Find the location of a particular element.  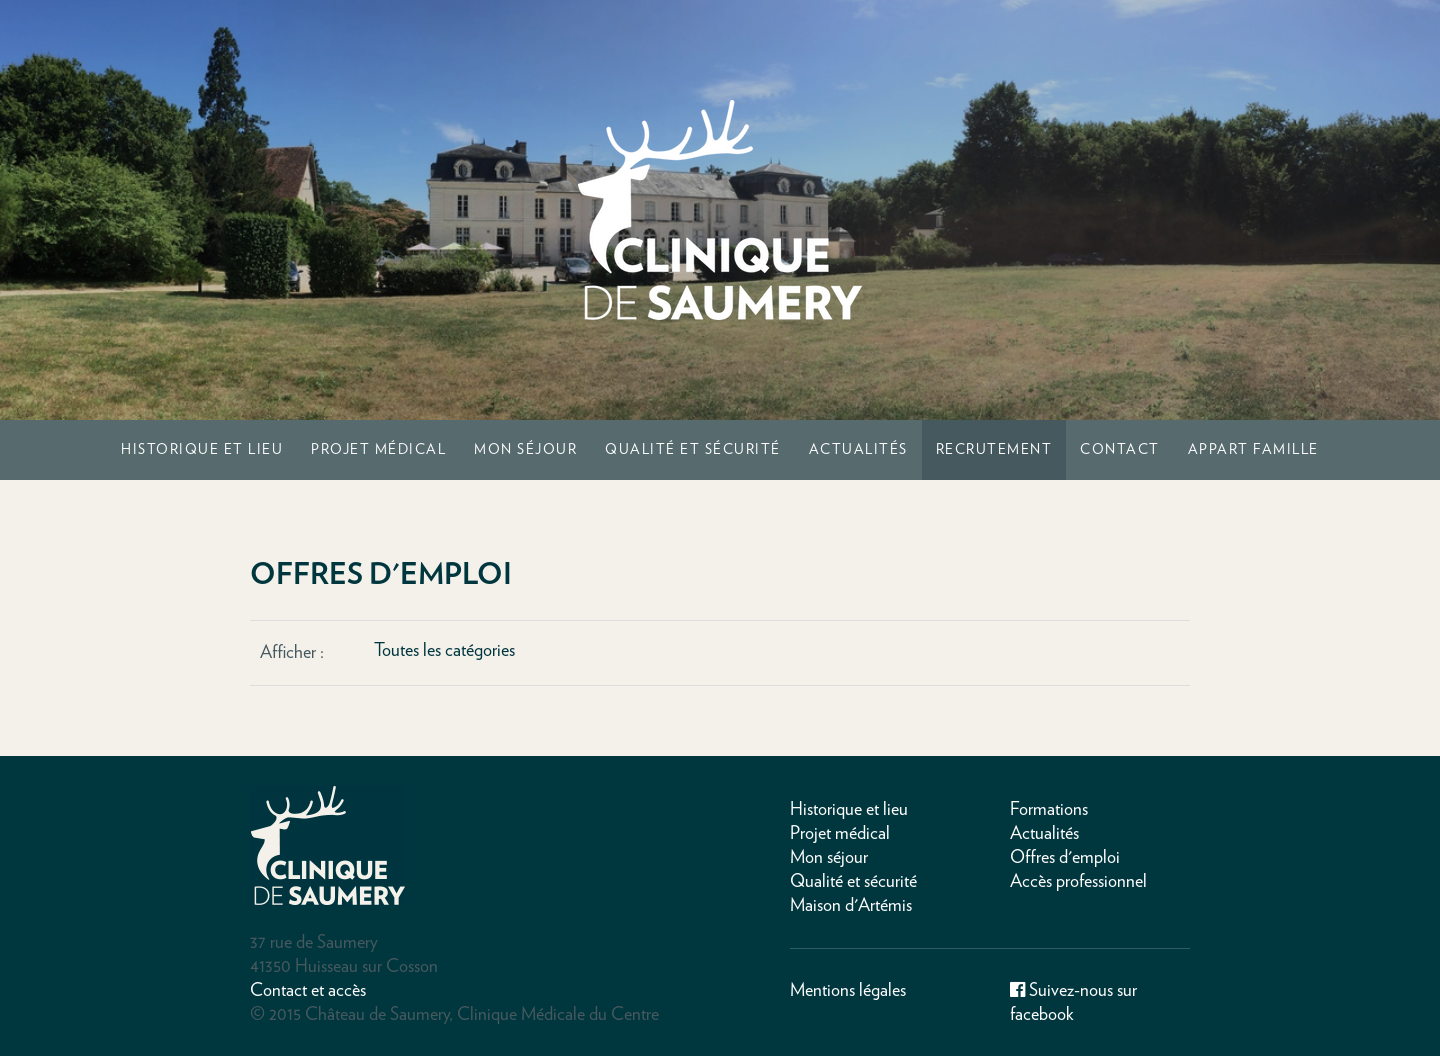

Contact et accès is located at coordinates (308, 991).